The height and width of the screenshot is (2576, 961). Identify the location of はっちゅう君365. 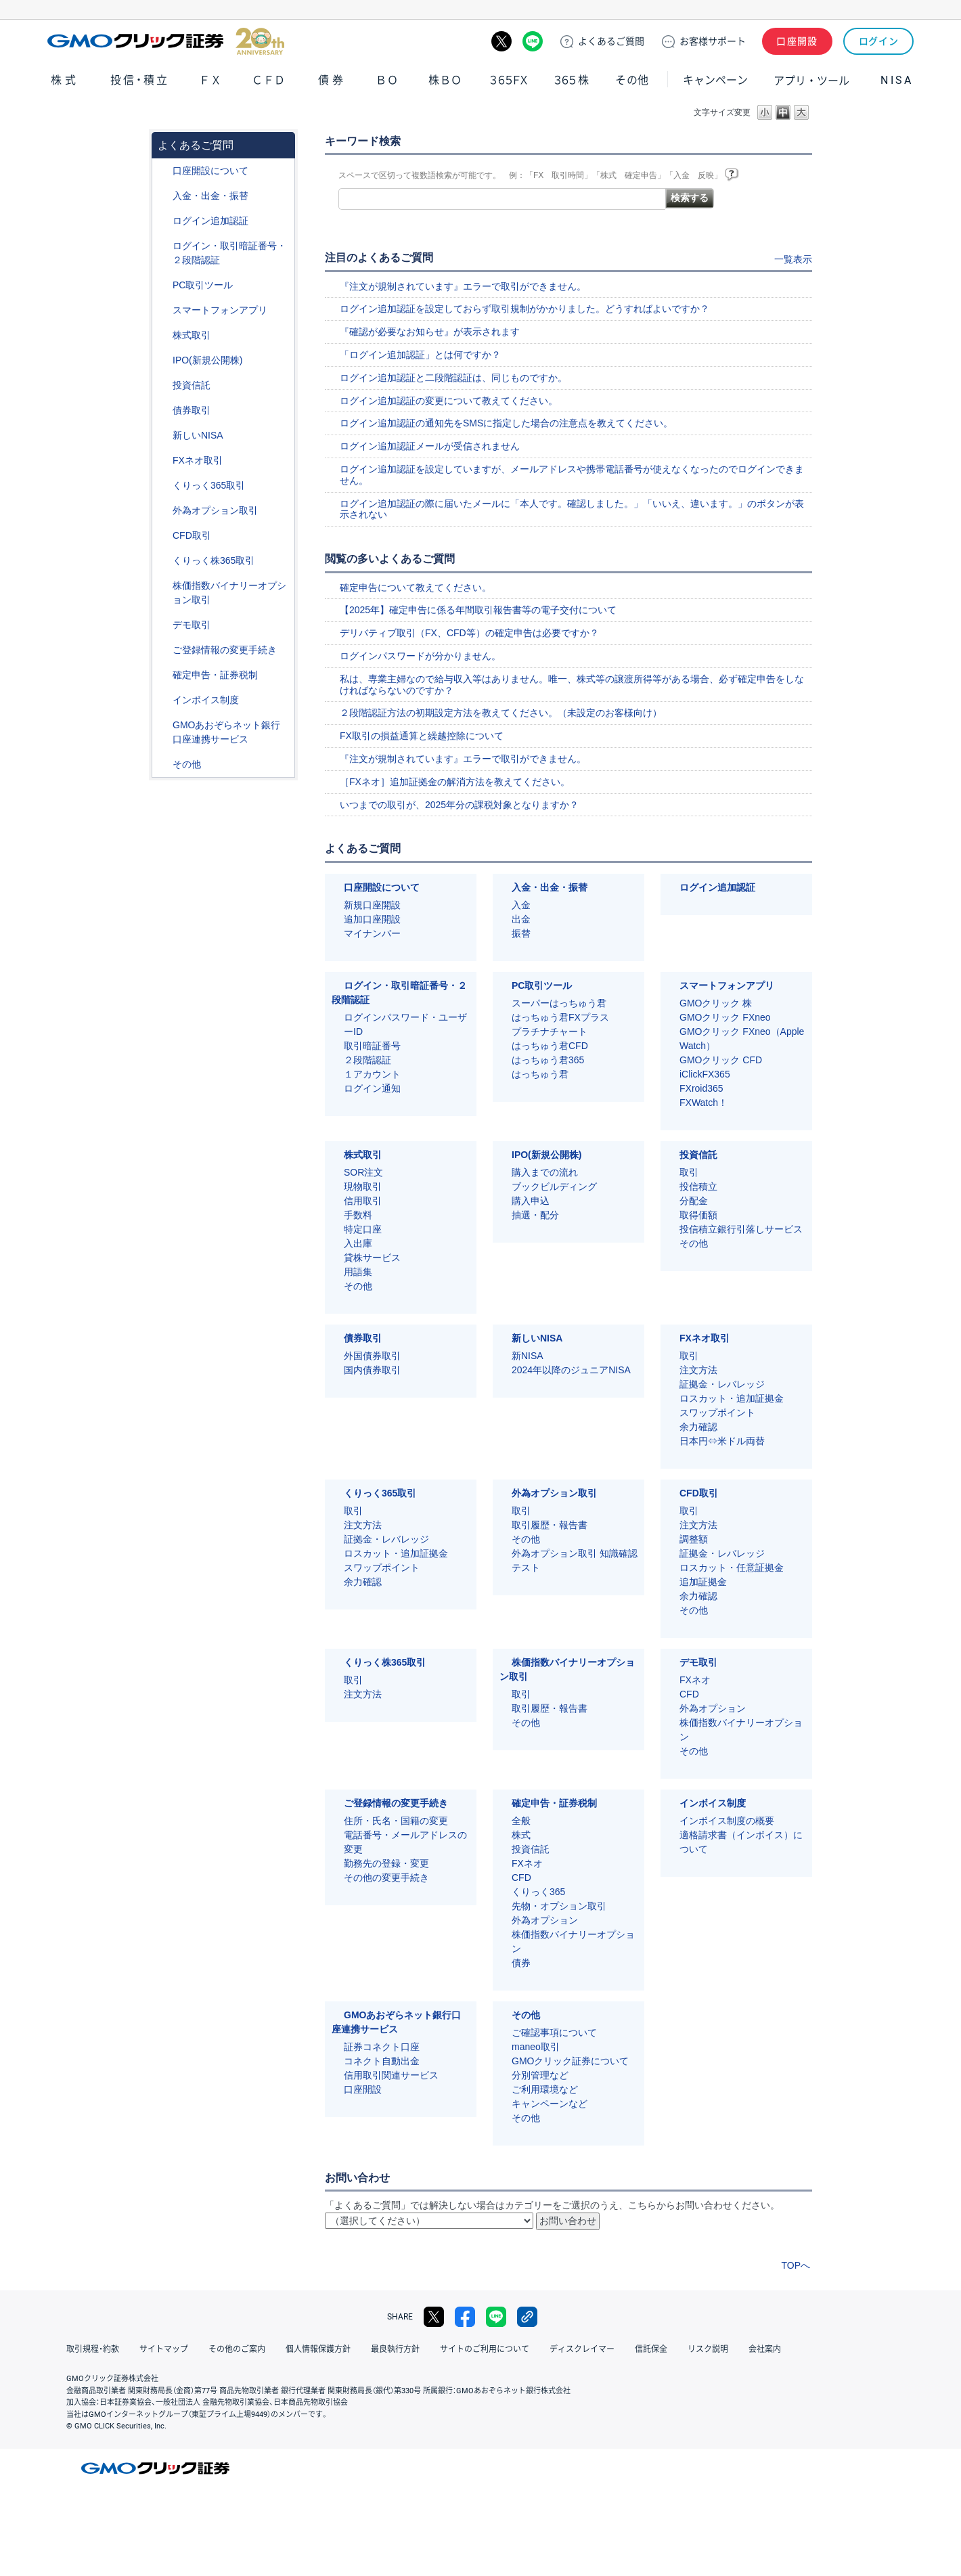
(548, 1059).